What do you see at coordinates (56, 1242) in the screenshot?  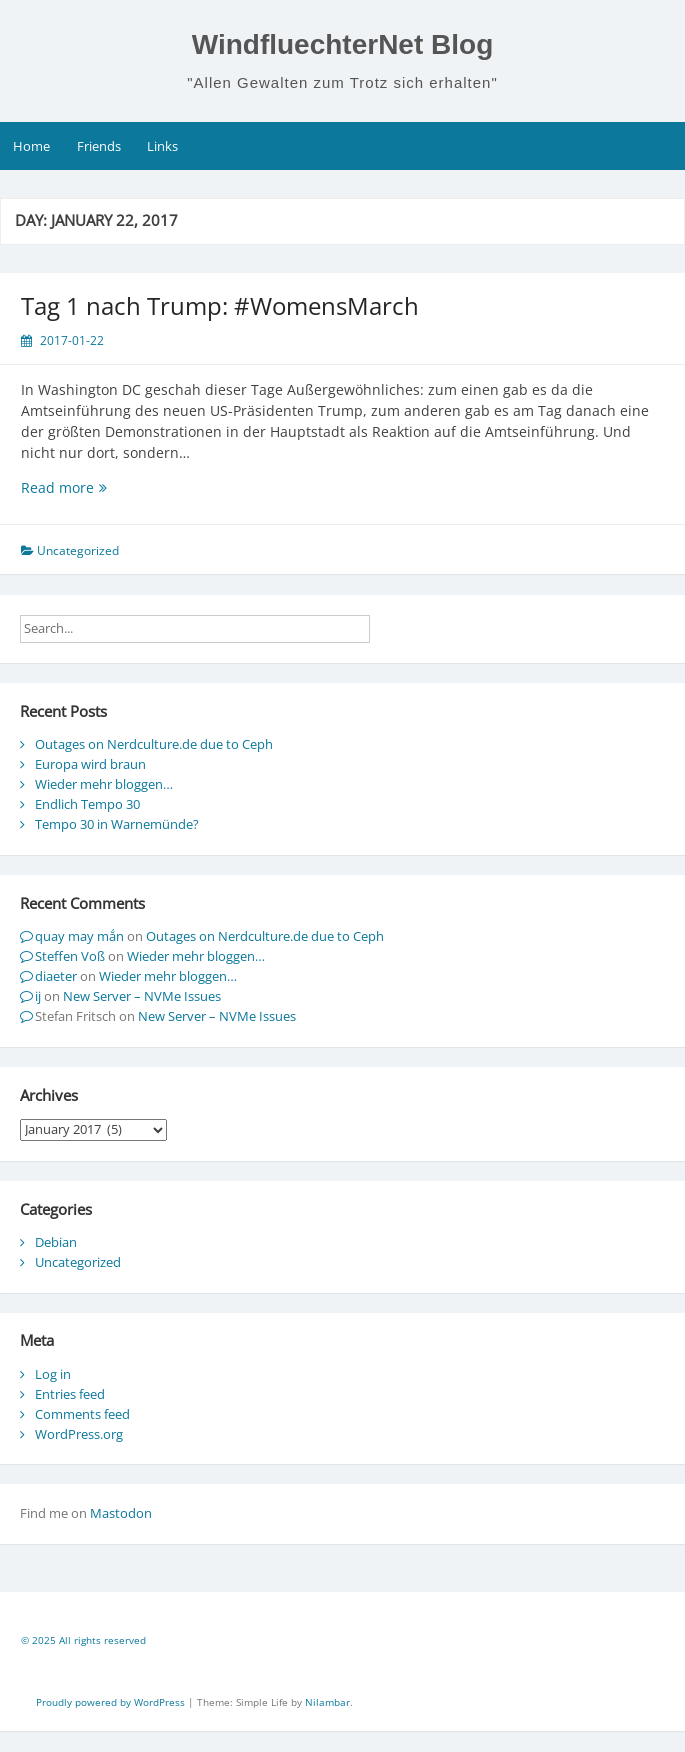 I see `Debian` at bounding box center [56, 1242].